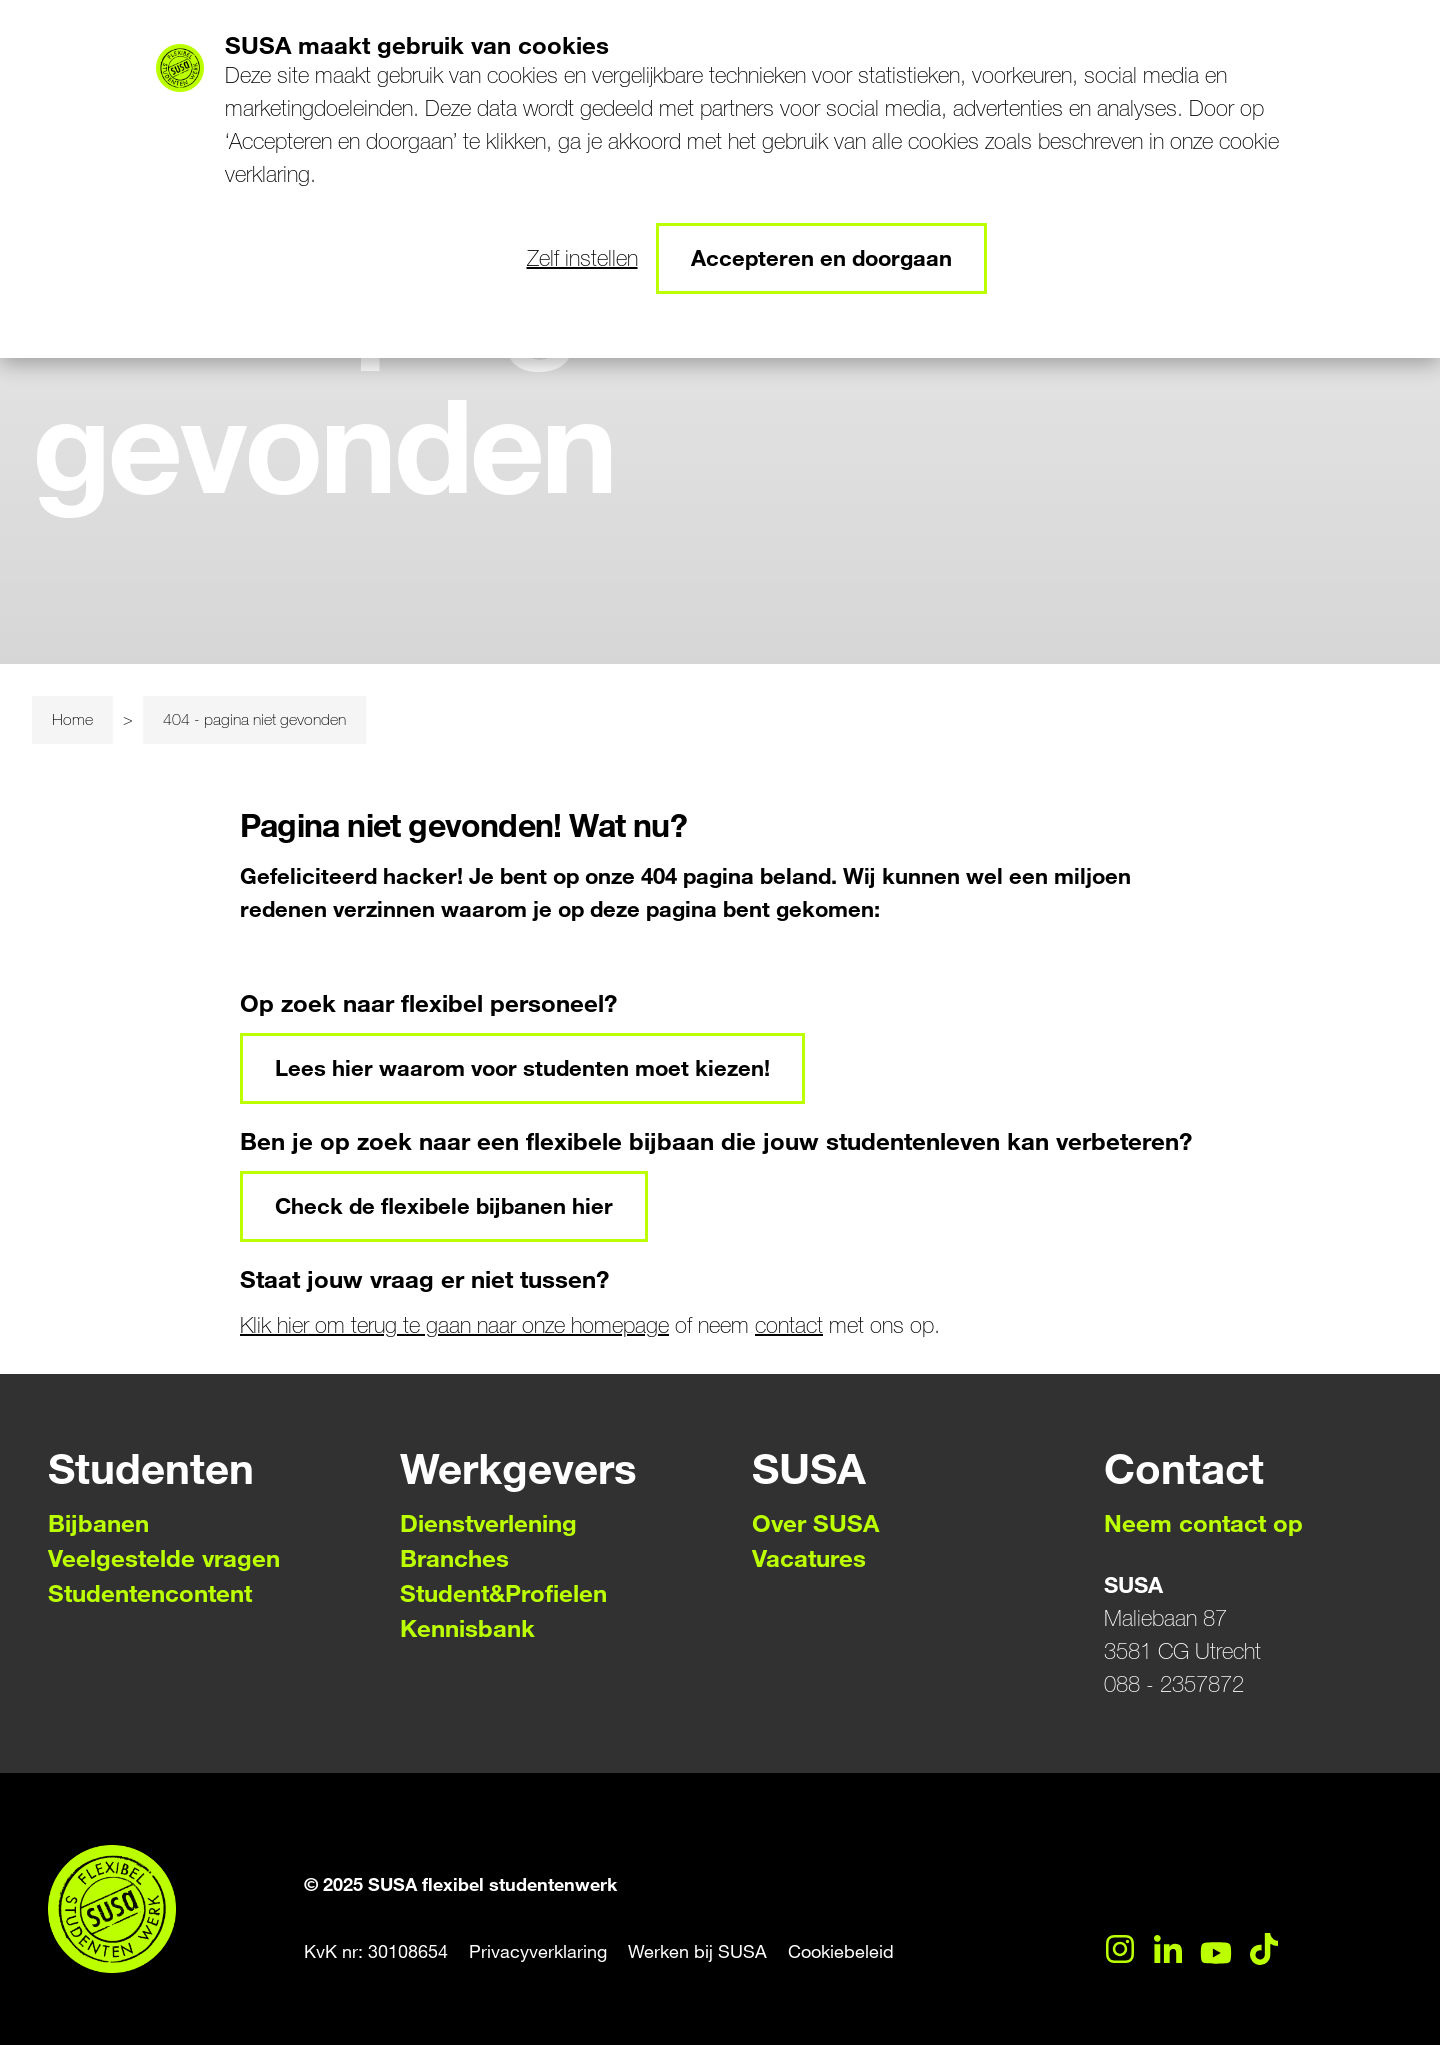 This screenshot has width=1440, height=2045. I want to click on contact, so click(789, 1325).